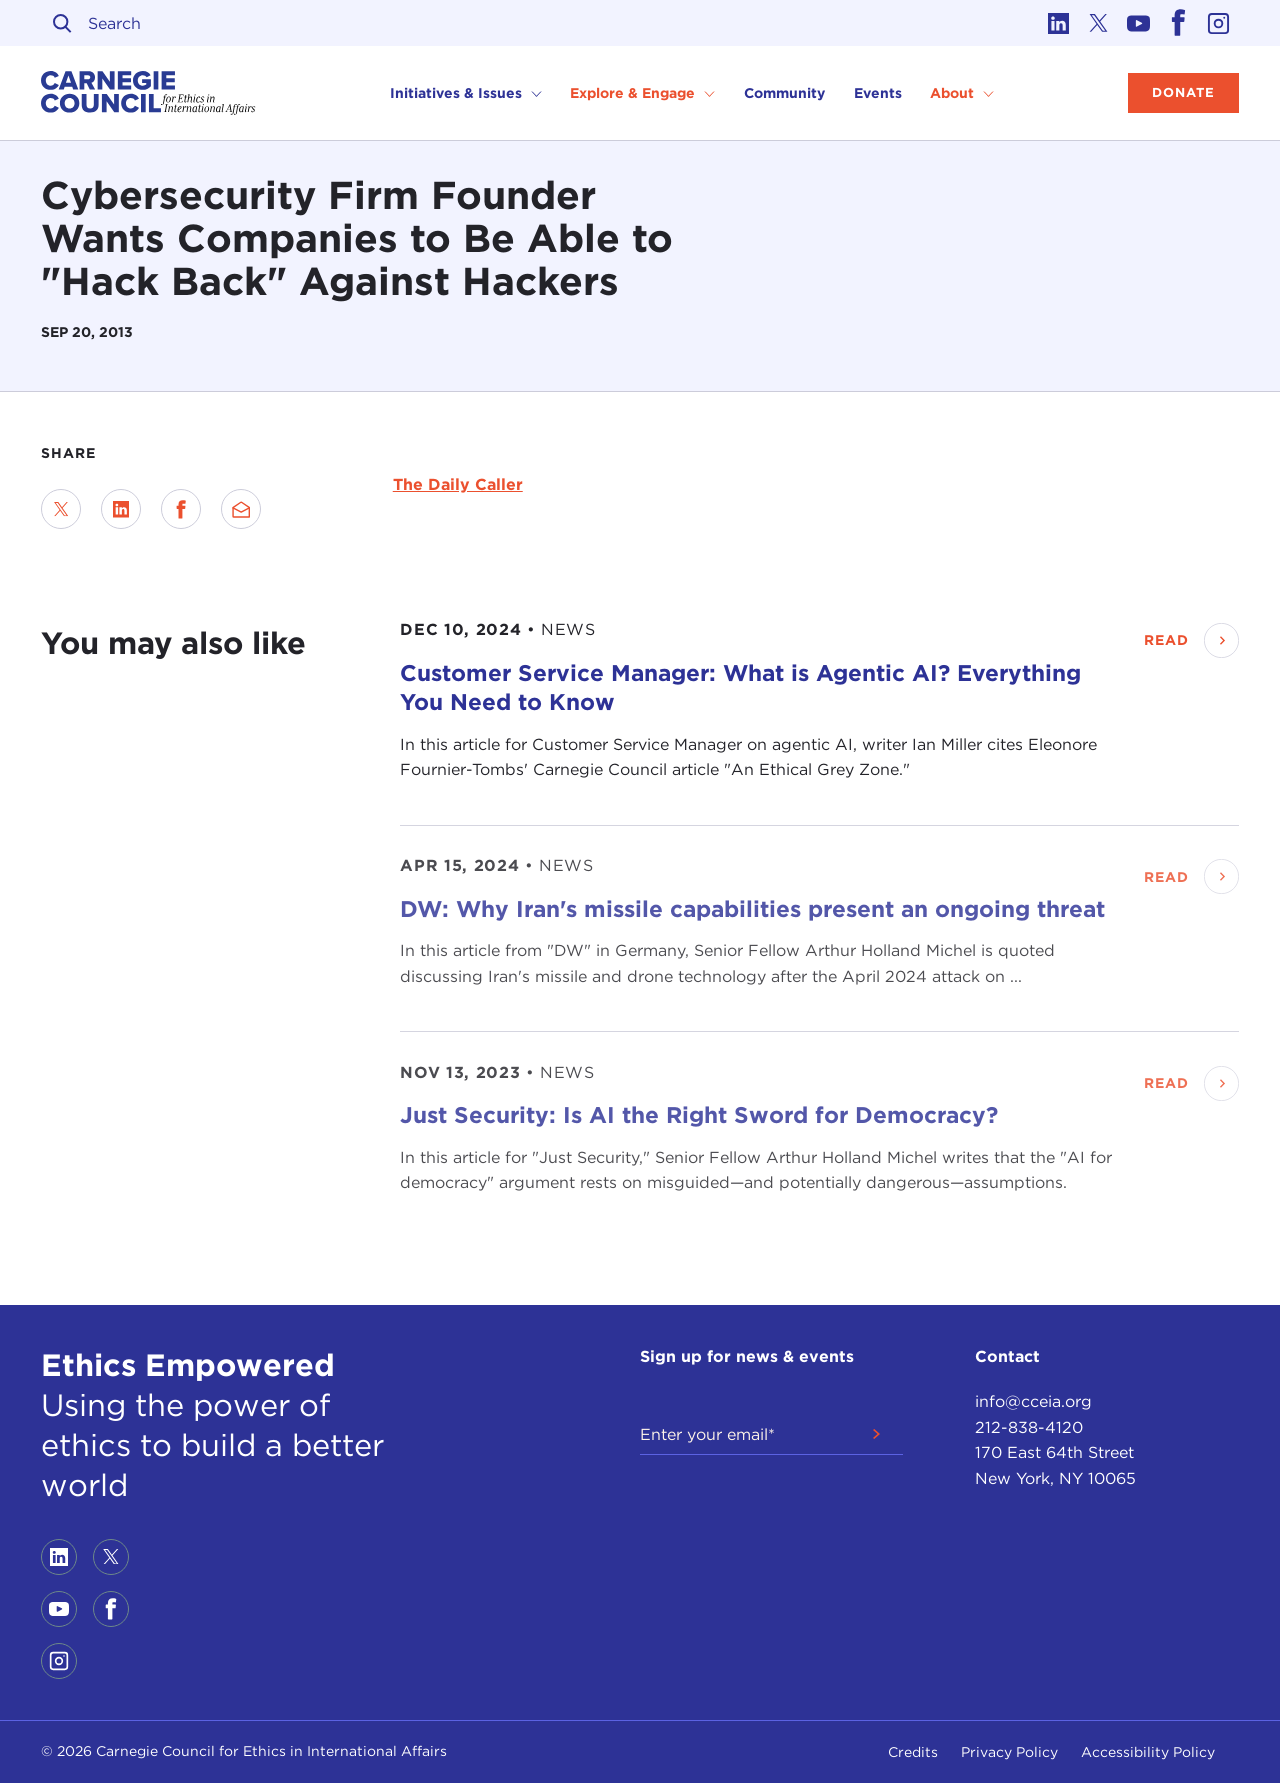 Image resolution: width=1280 pixels, height=1783 pixels. I want to click on [Link to facebook], so click(1179, 23).